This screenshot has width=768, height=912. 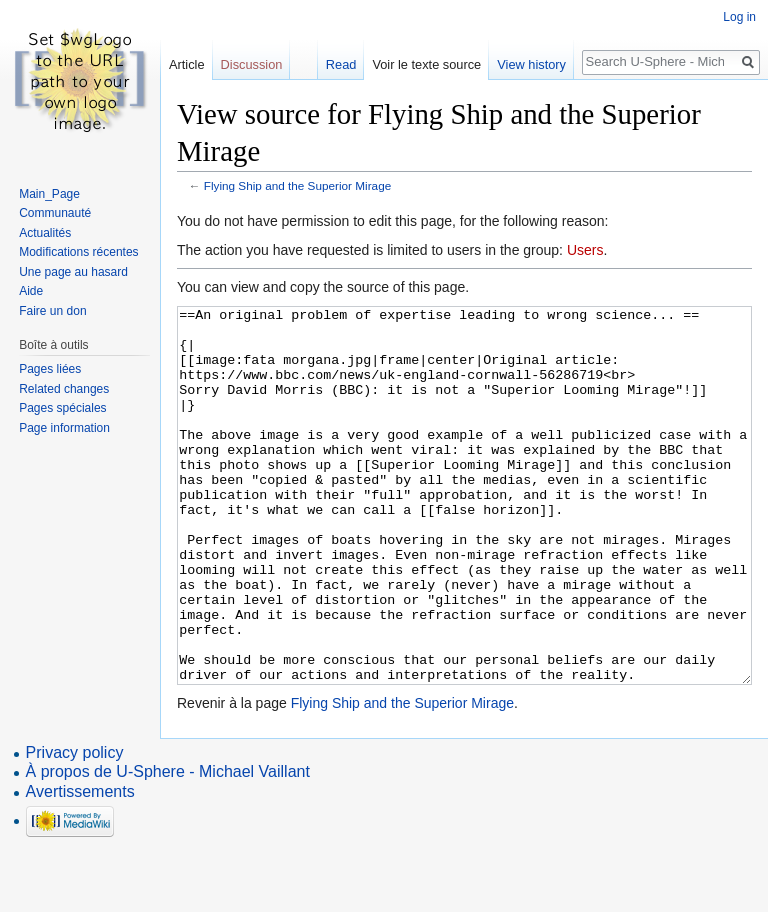 What do you see at coordinates (49, 194) in the screenshot?
I see `Main_Page` at bounding box center [49, 194].